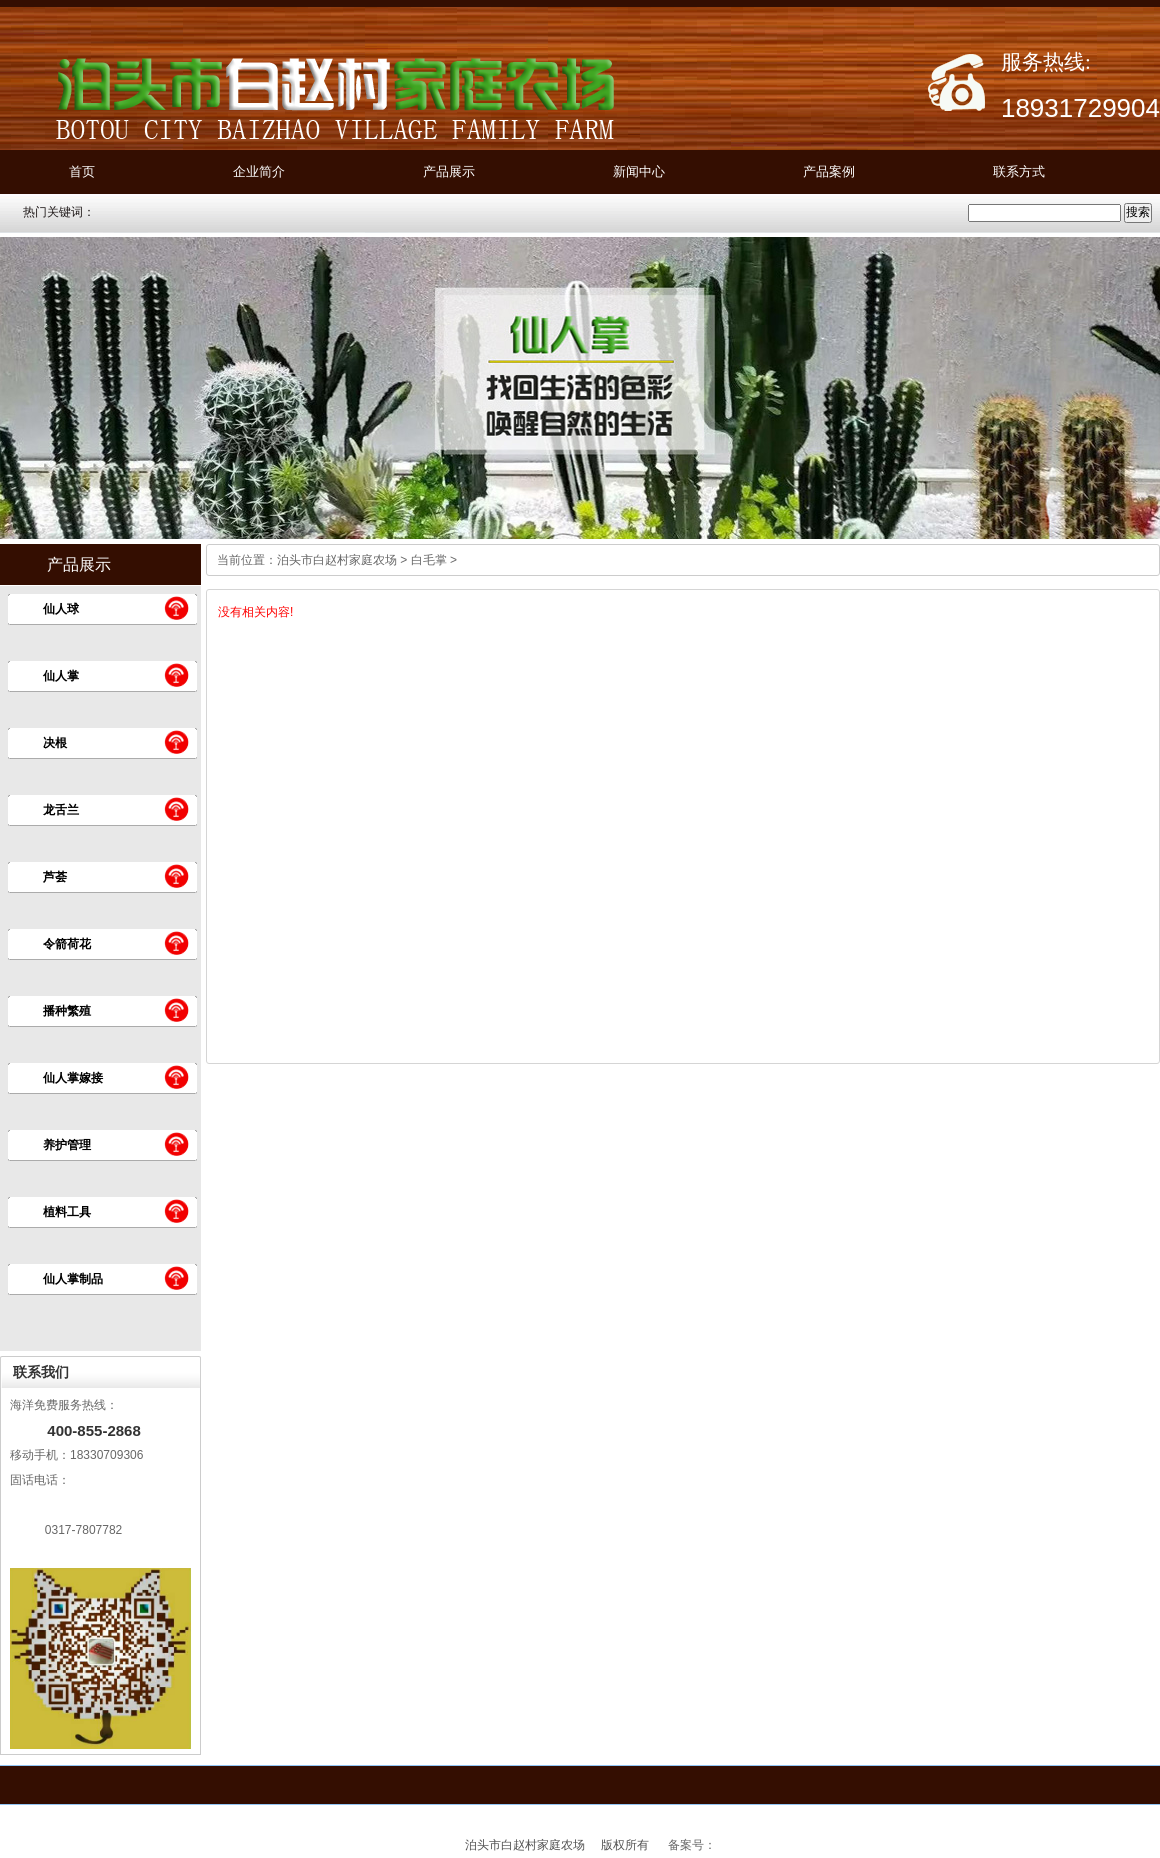  I want to click on 龙舌兰, so click(61, 810).